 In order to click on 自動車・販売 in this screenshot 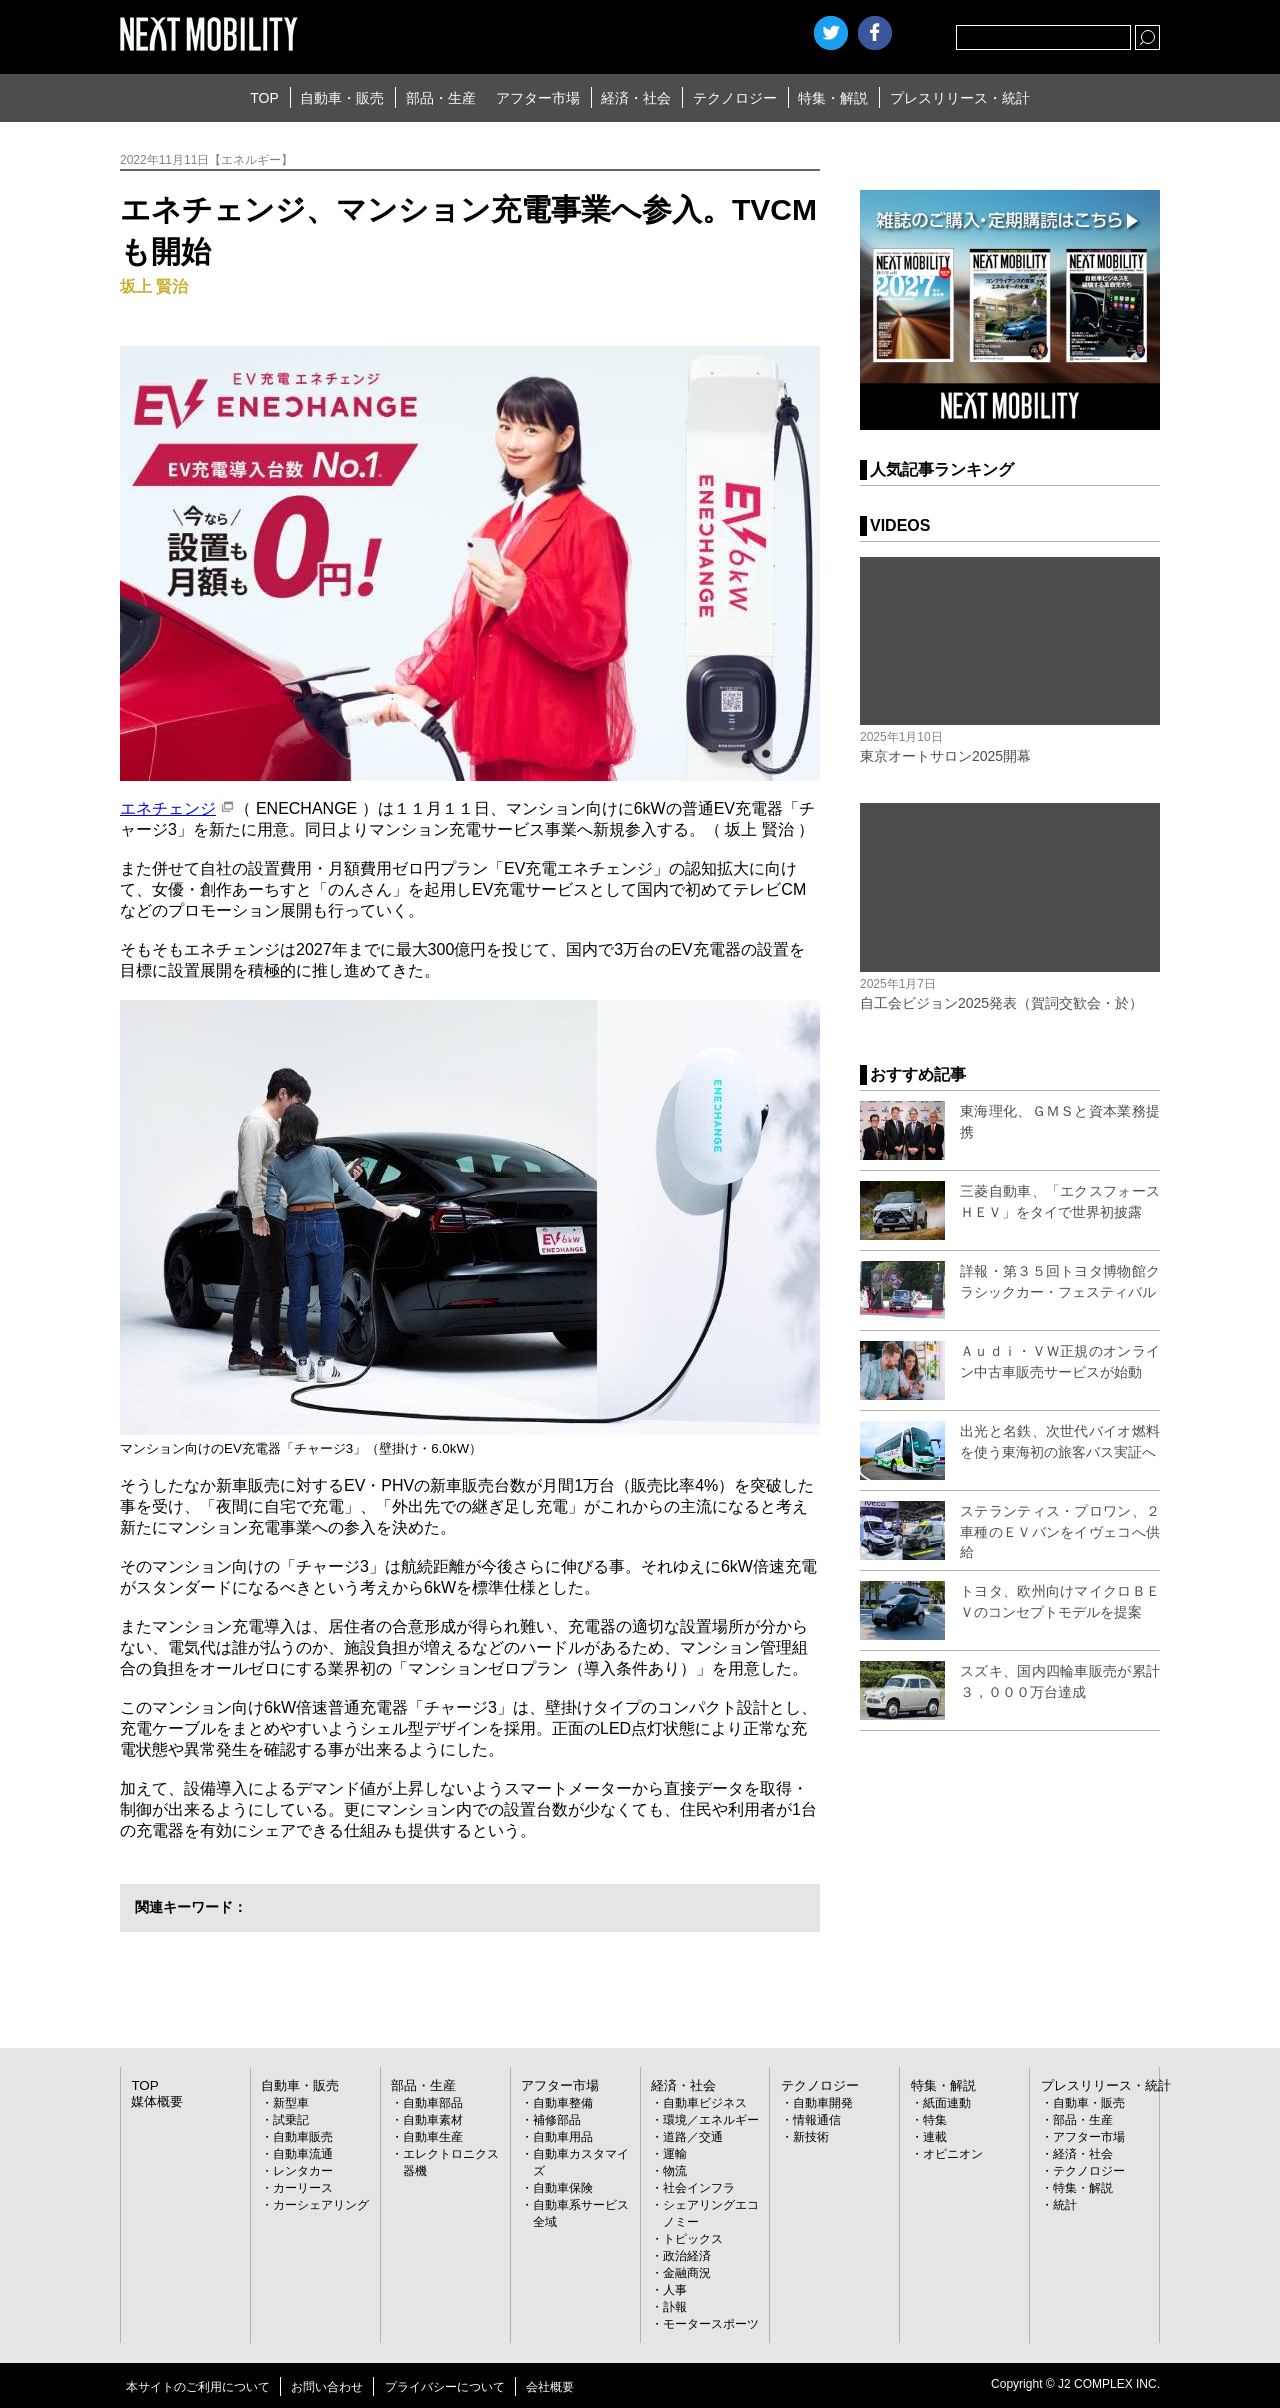, I will do `click(342, 98)`.